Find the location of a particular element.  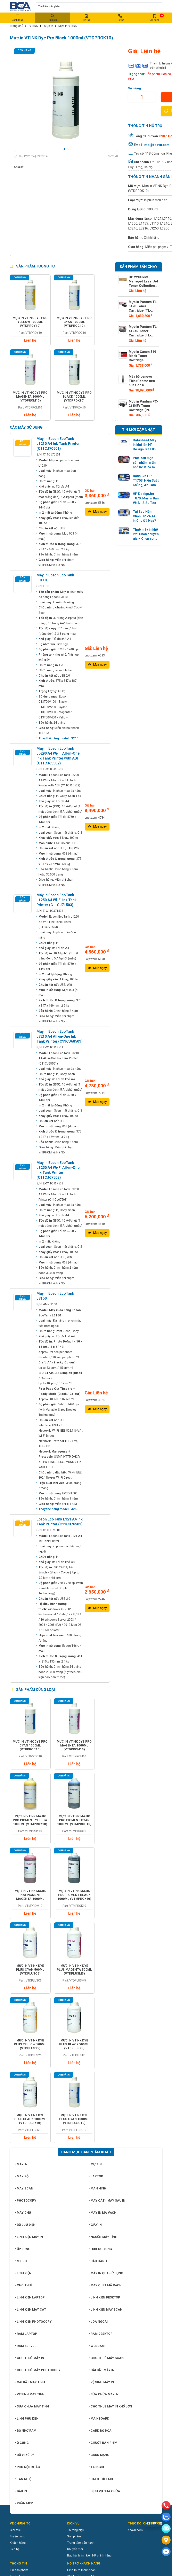

Bảo hành linh kiện HP chính hãng is located at coordinates (89, 2348).